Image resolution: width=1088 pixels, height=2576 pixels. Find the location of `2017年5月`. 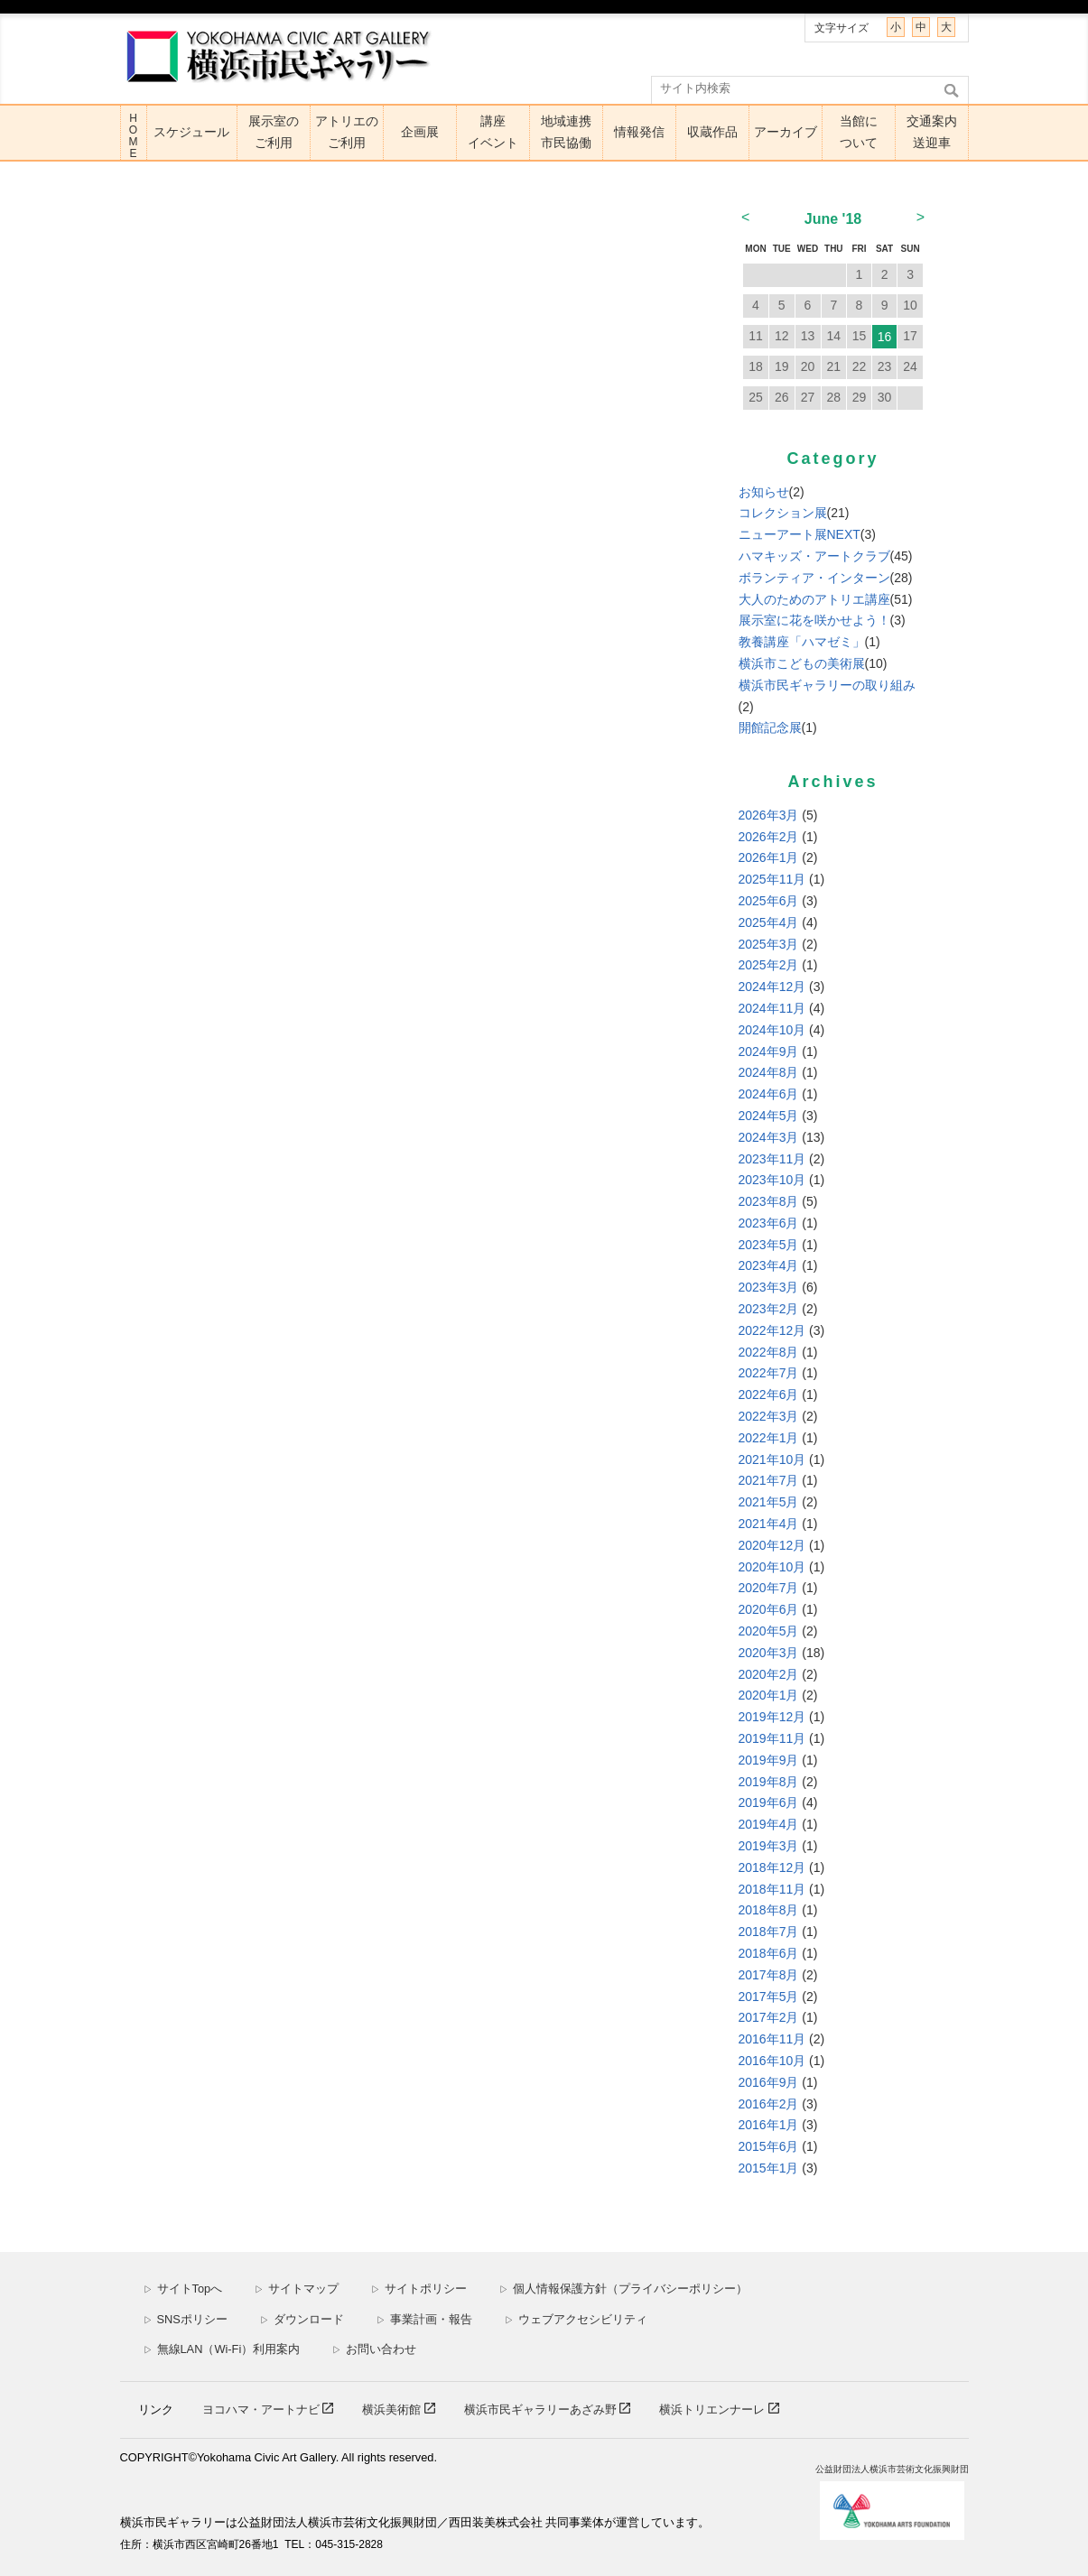

2017年5月 is located at coordinates (769, 1996).